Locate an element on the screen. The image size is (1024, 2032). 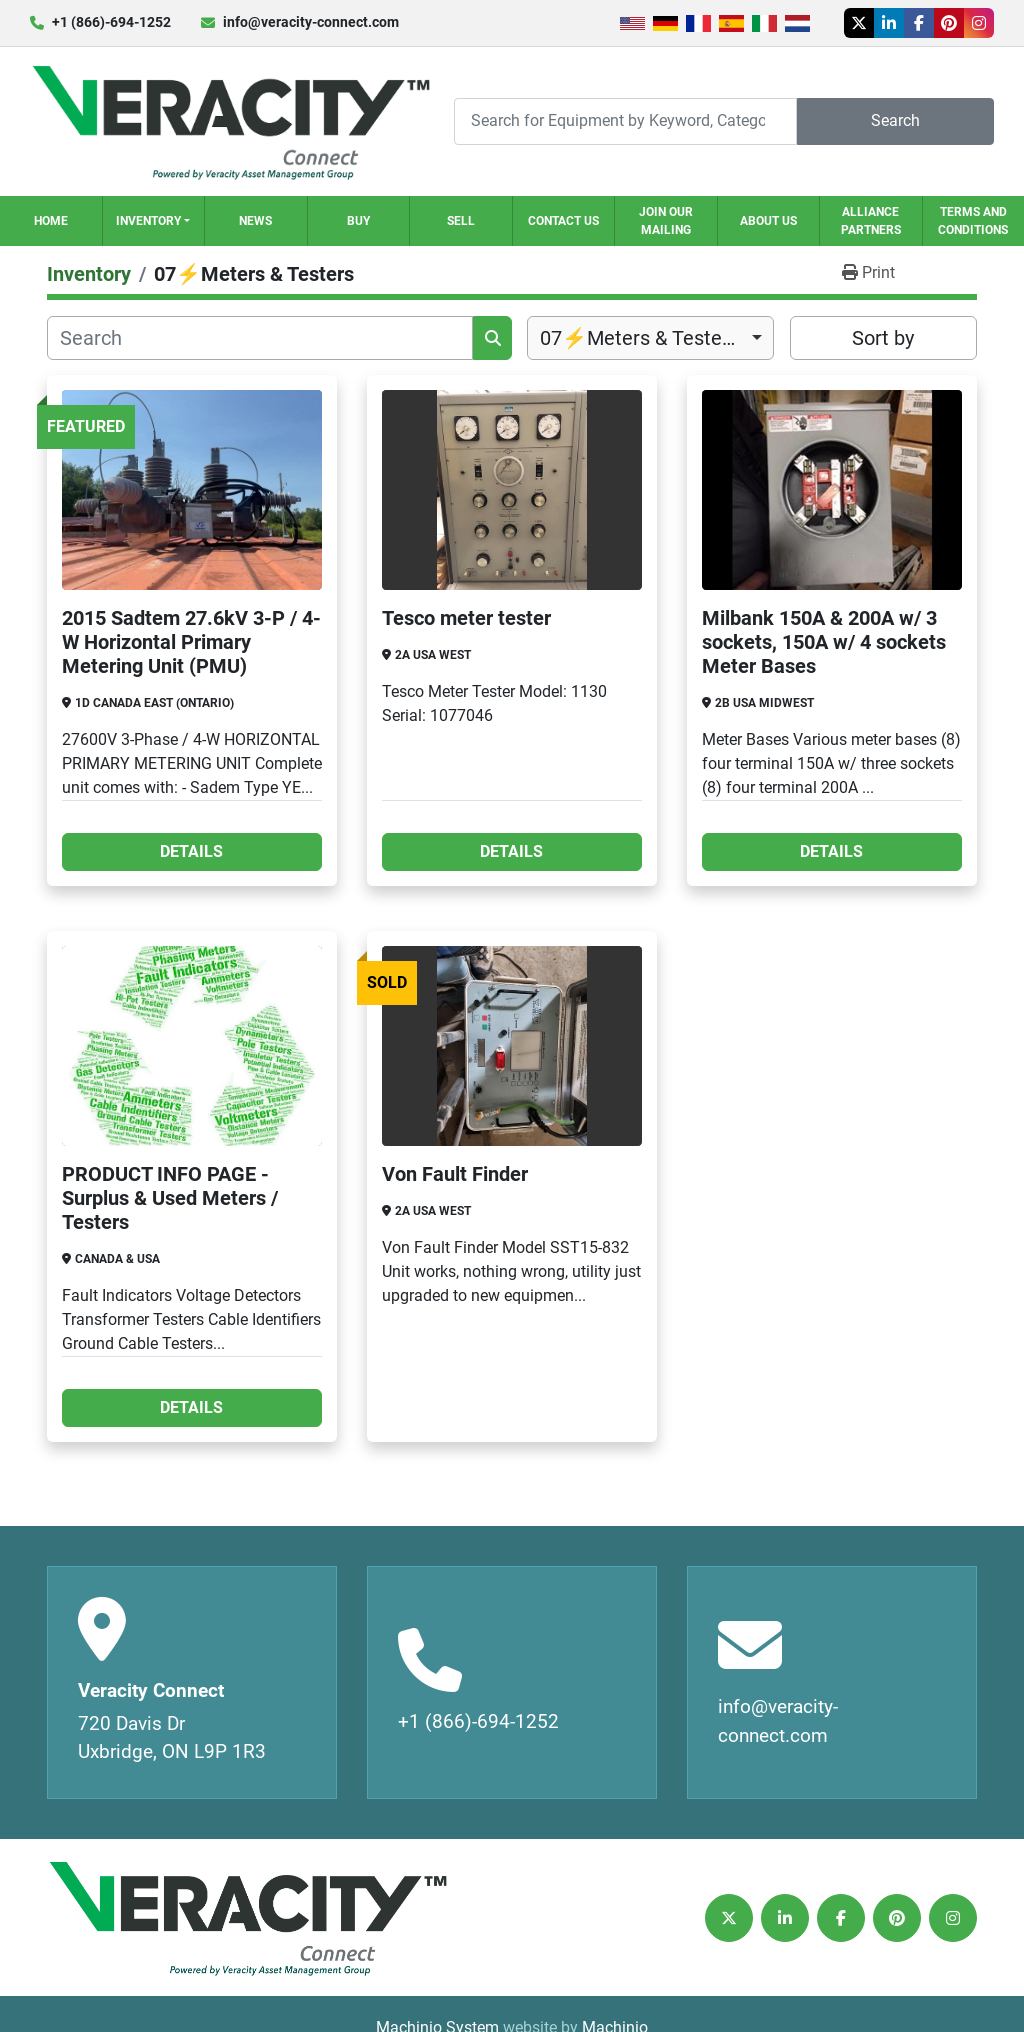
Home is located at coordinates (51, 221).